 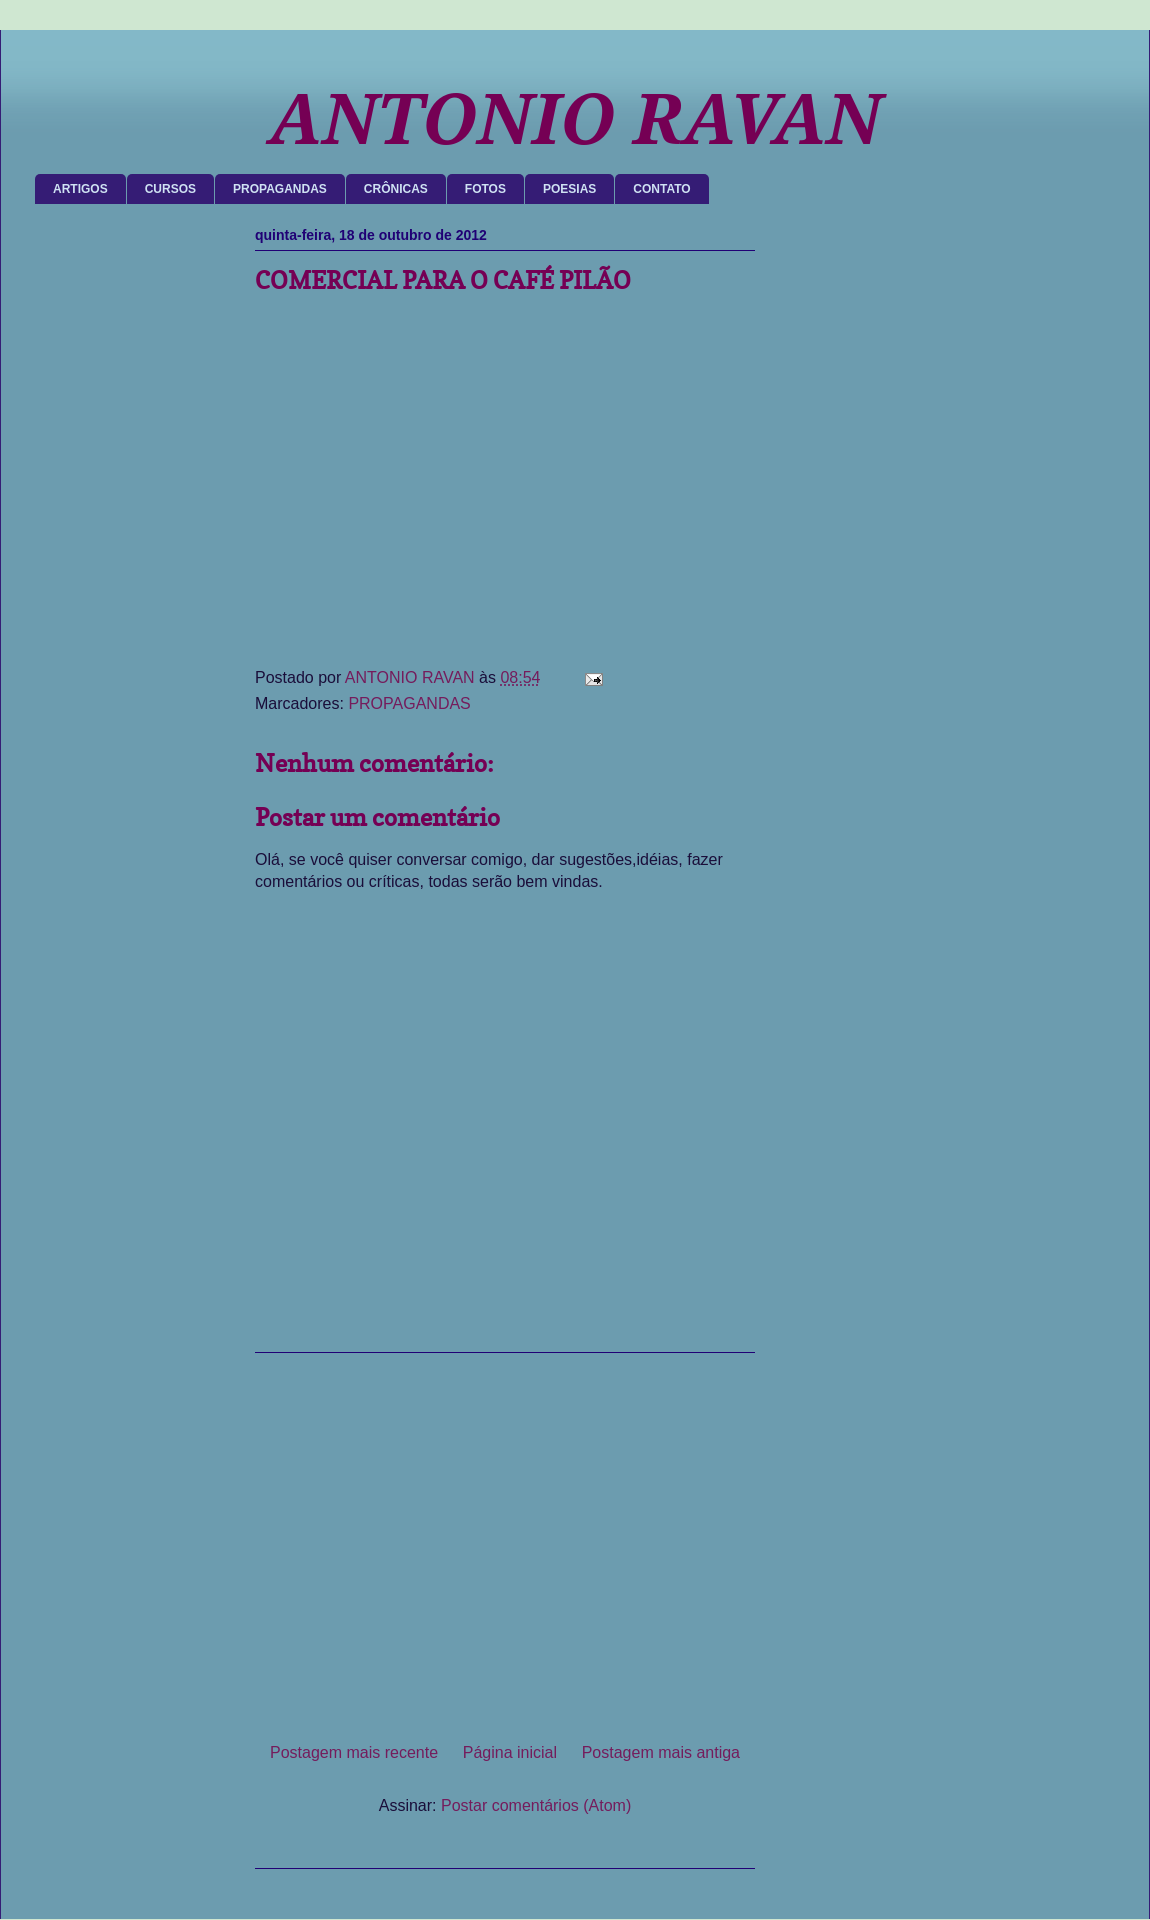 I want to click on Postagem mais antiga, so click(x=661, y=1752).